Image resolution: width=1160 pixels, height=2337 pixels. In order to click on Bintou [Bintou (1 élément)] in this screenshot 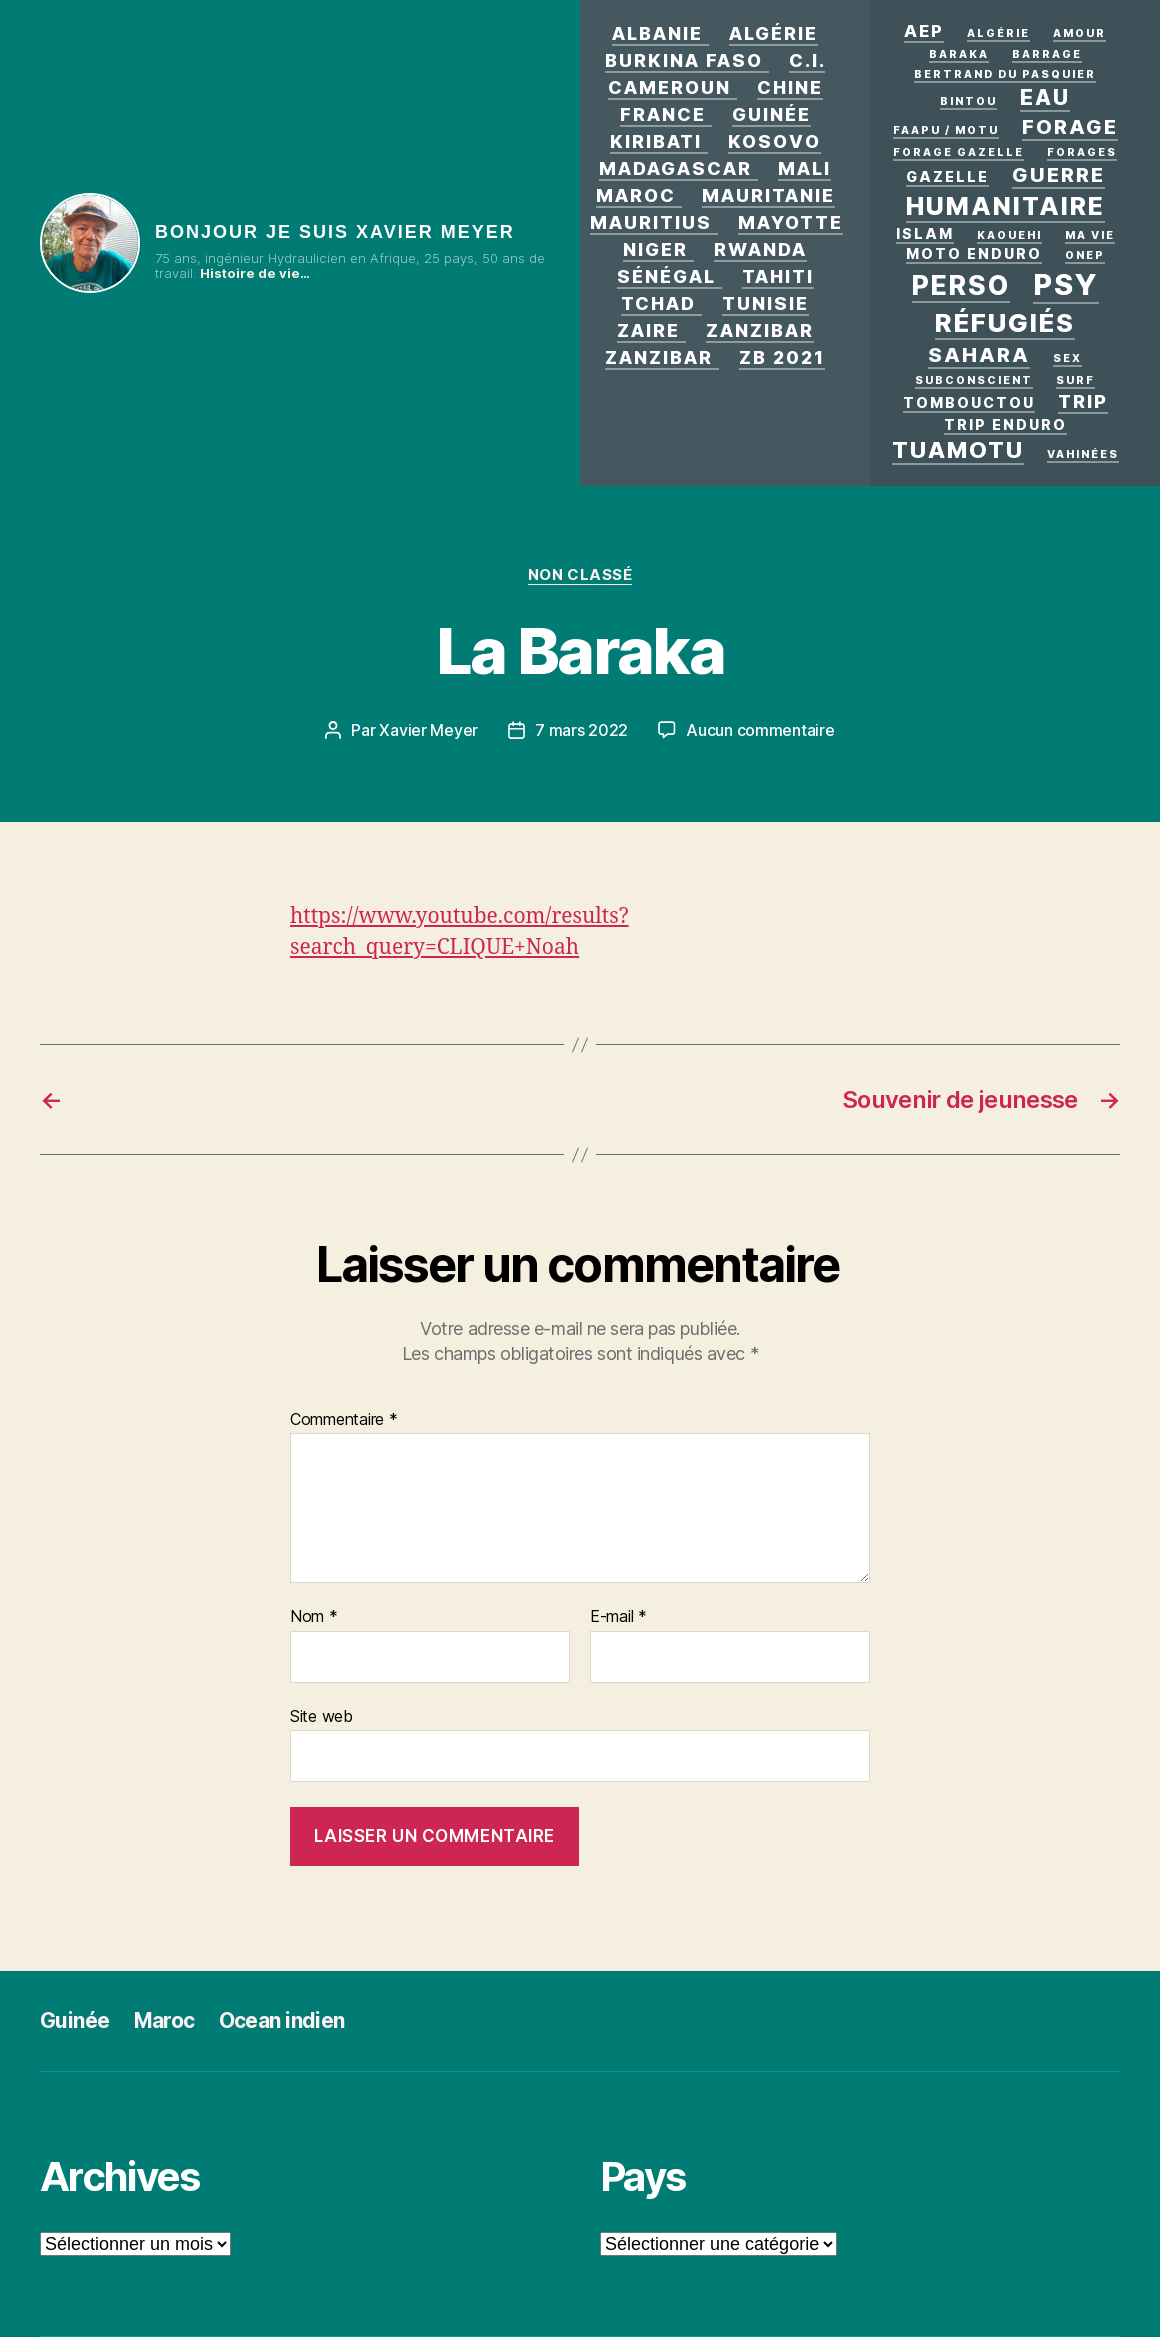, I will do `click(968, 101)`.